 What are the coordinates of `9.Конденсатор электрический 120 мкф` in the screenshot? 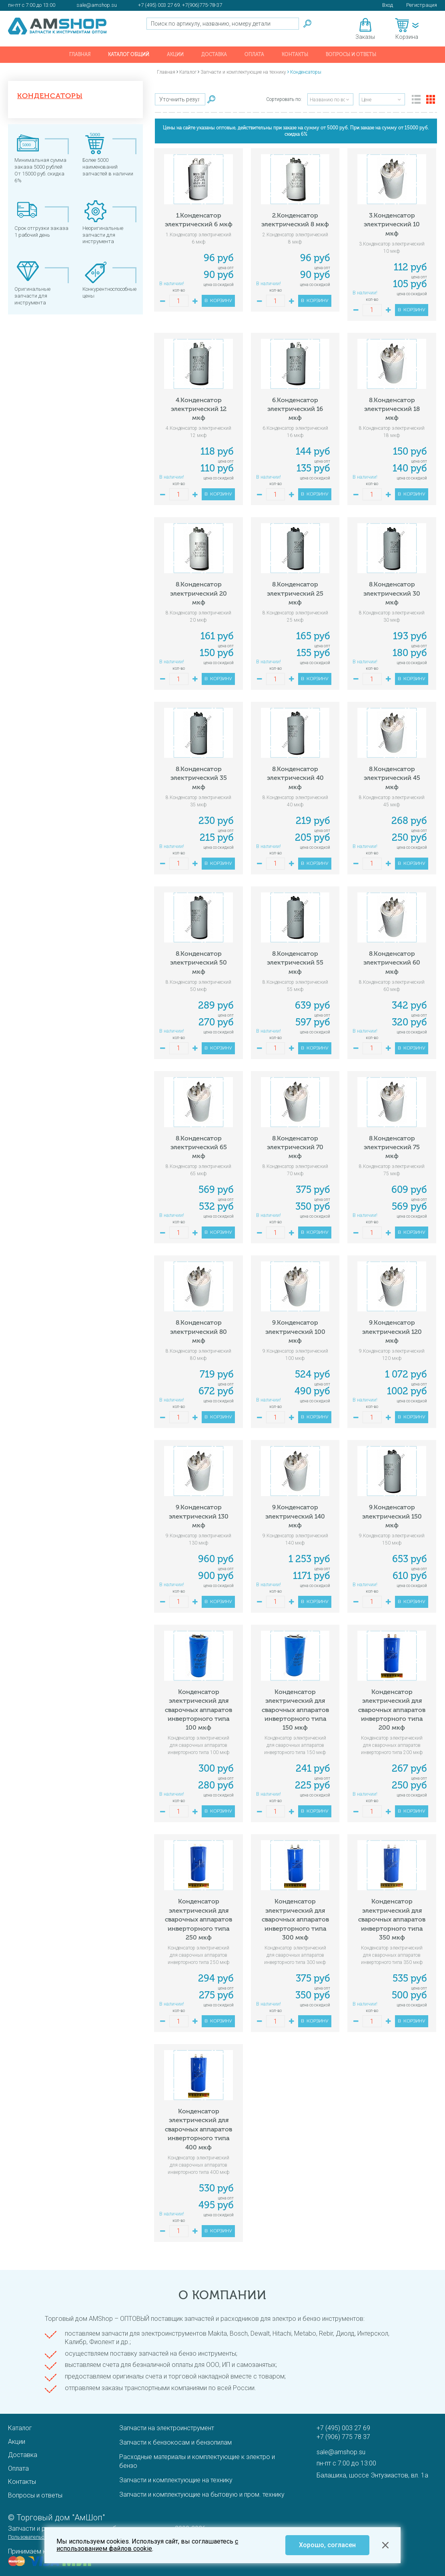 It's located at (392, 1331).